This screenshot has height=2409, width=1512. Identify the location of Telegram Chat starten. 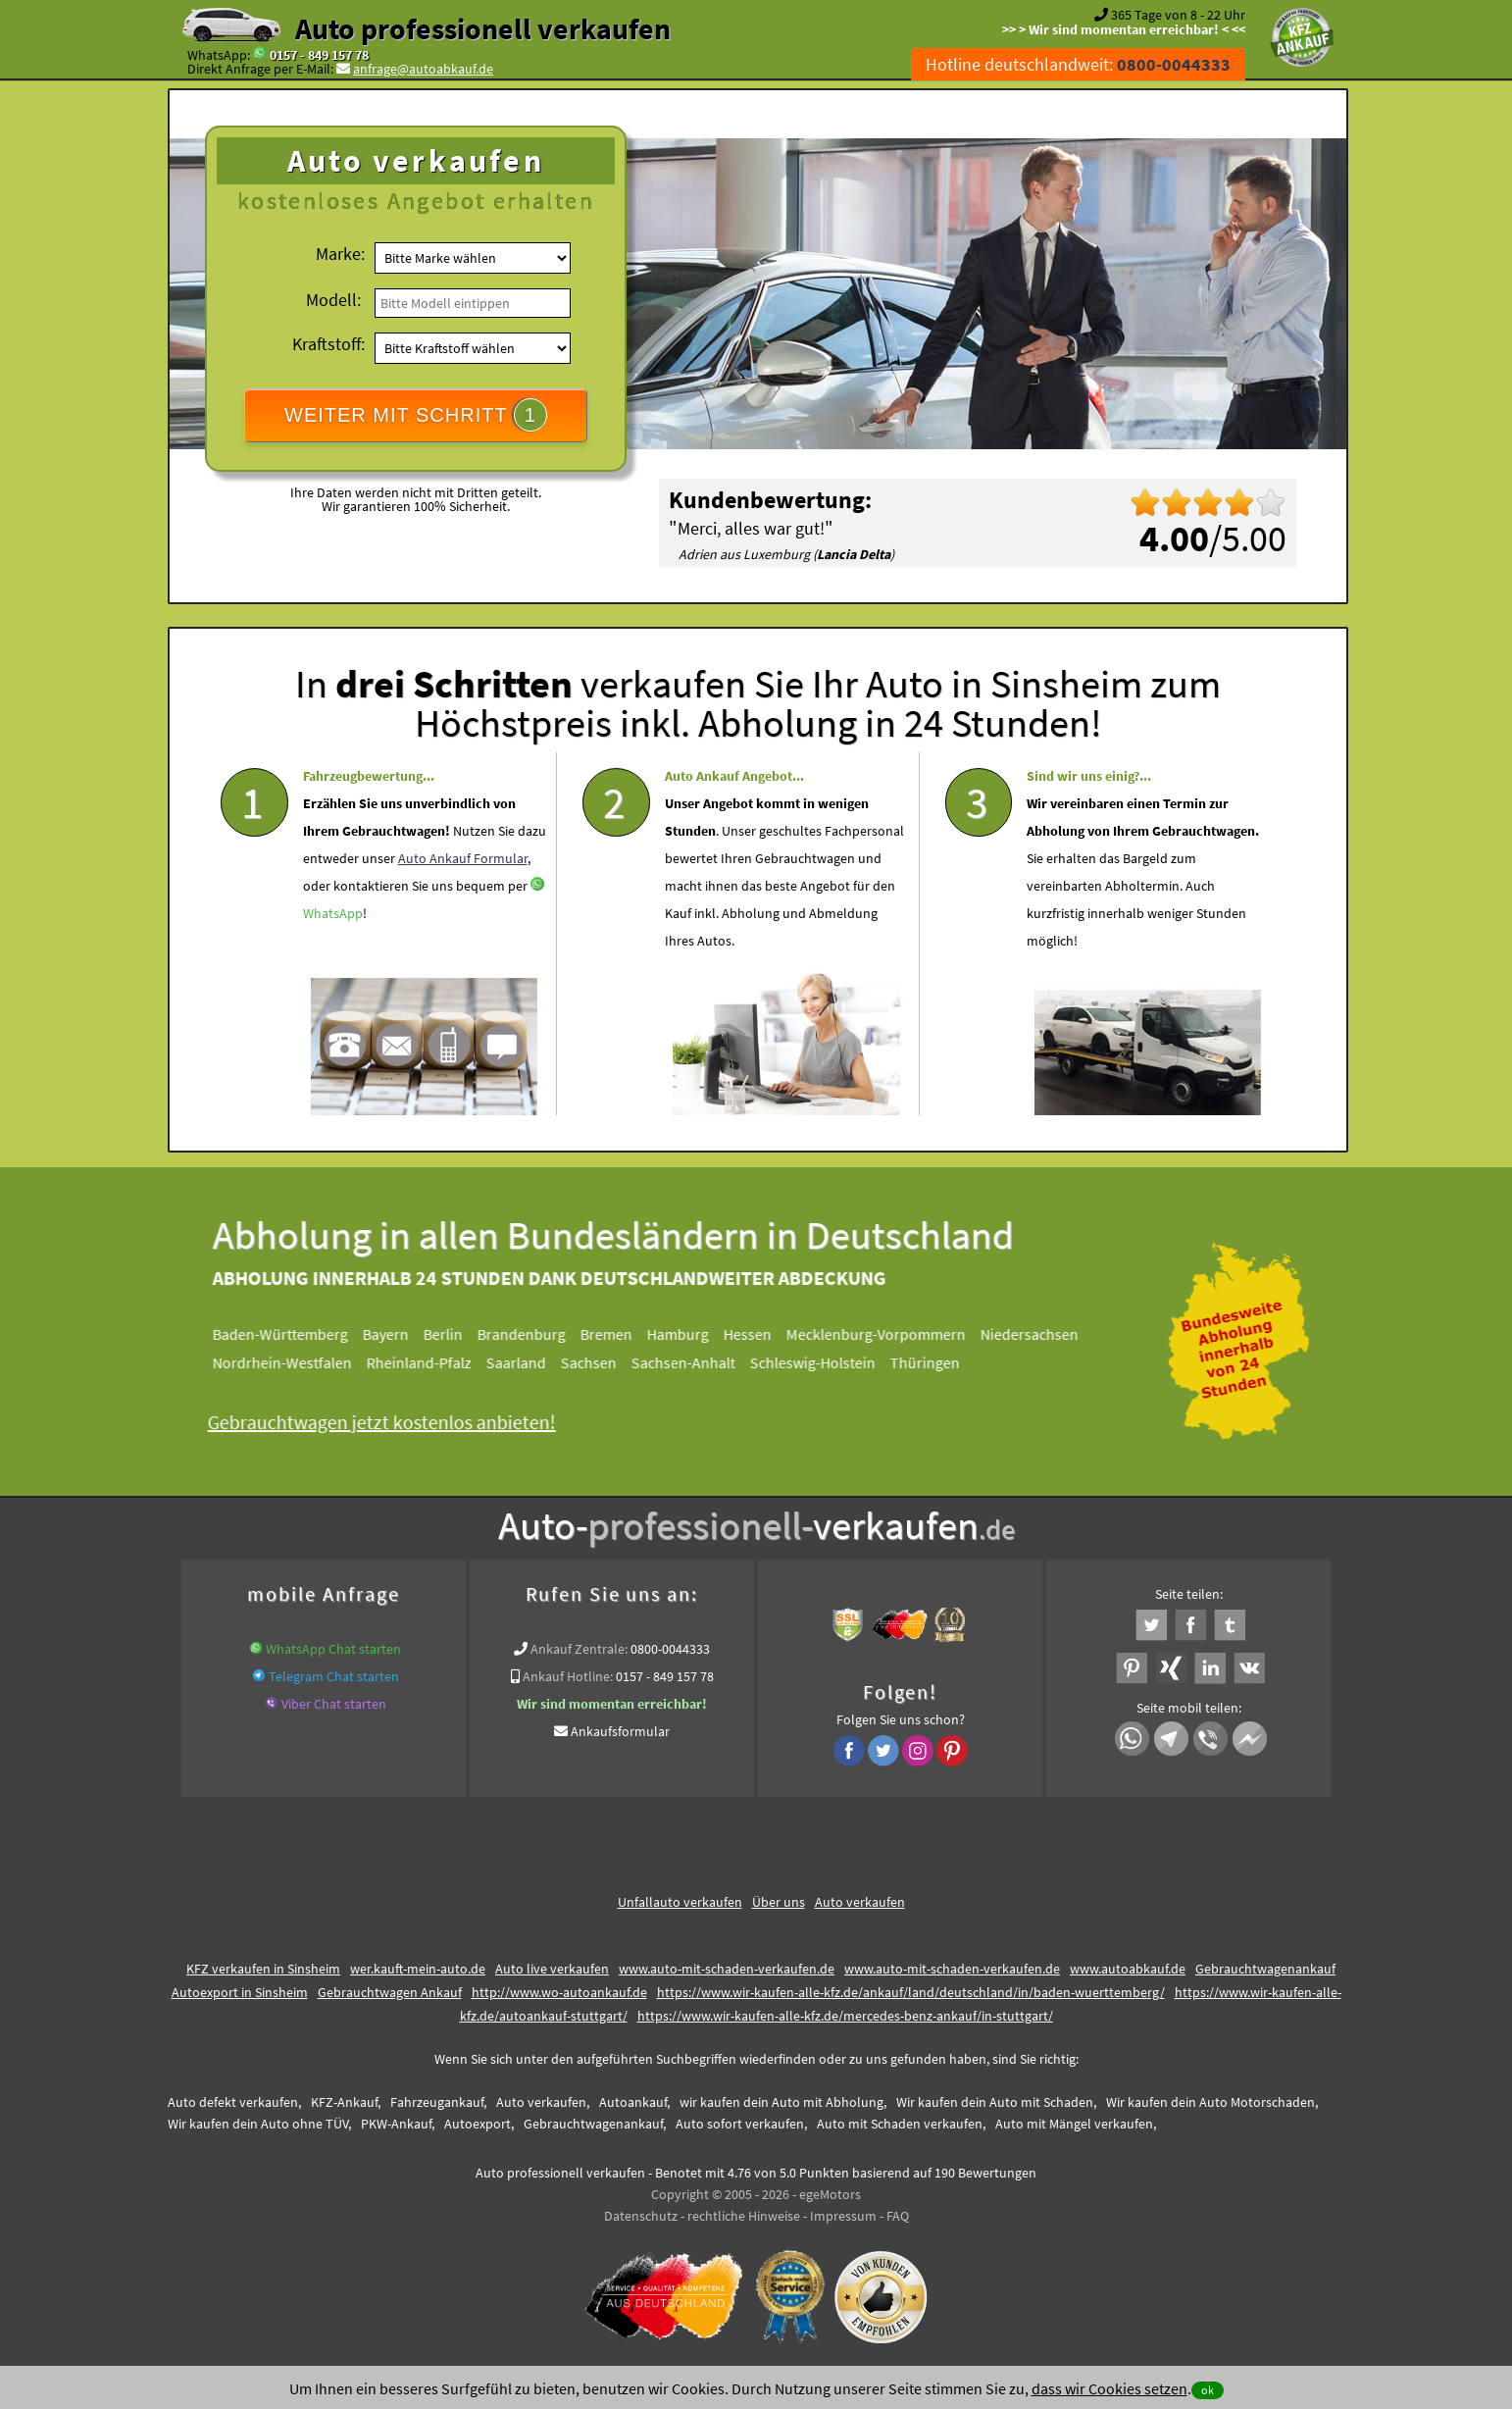
(334, 1676).